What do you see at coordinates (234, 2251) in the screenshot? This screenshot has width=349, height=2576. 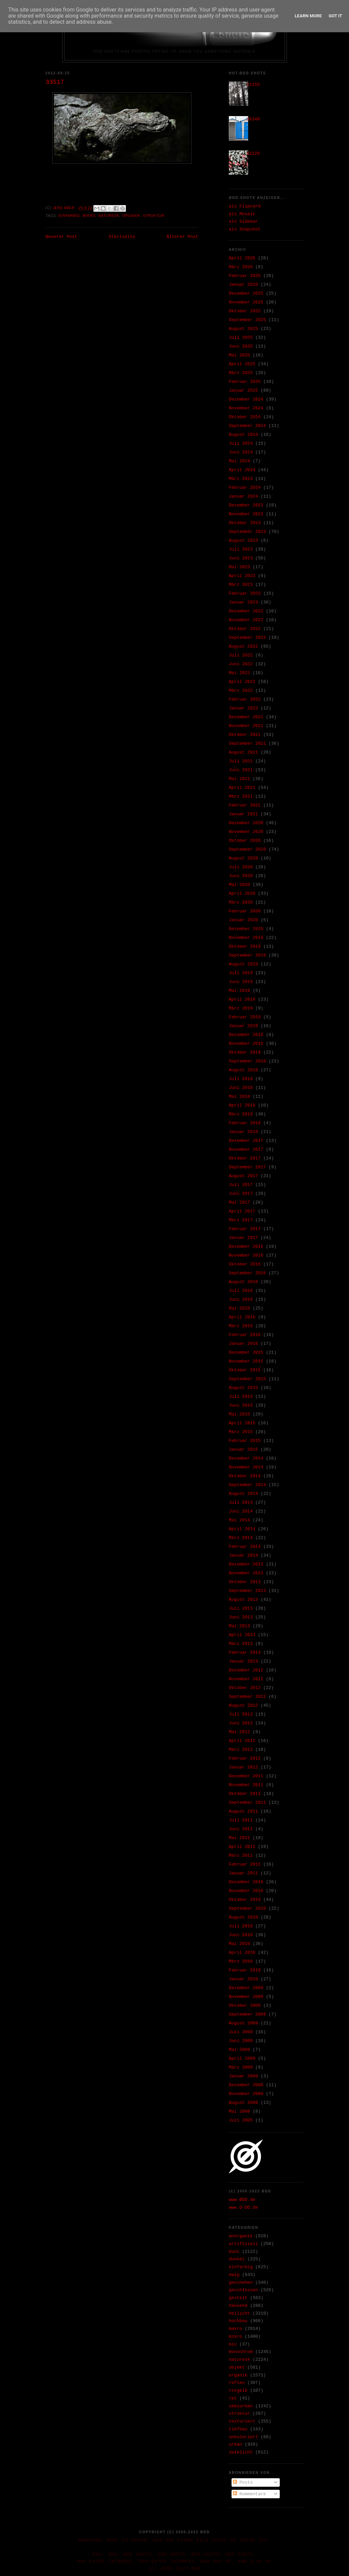 I see `bunt` at bounding box center [234, 2251].